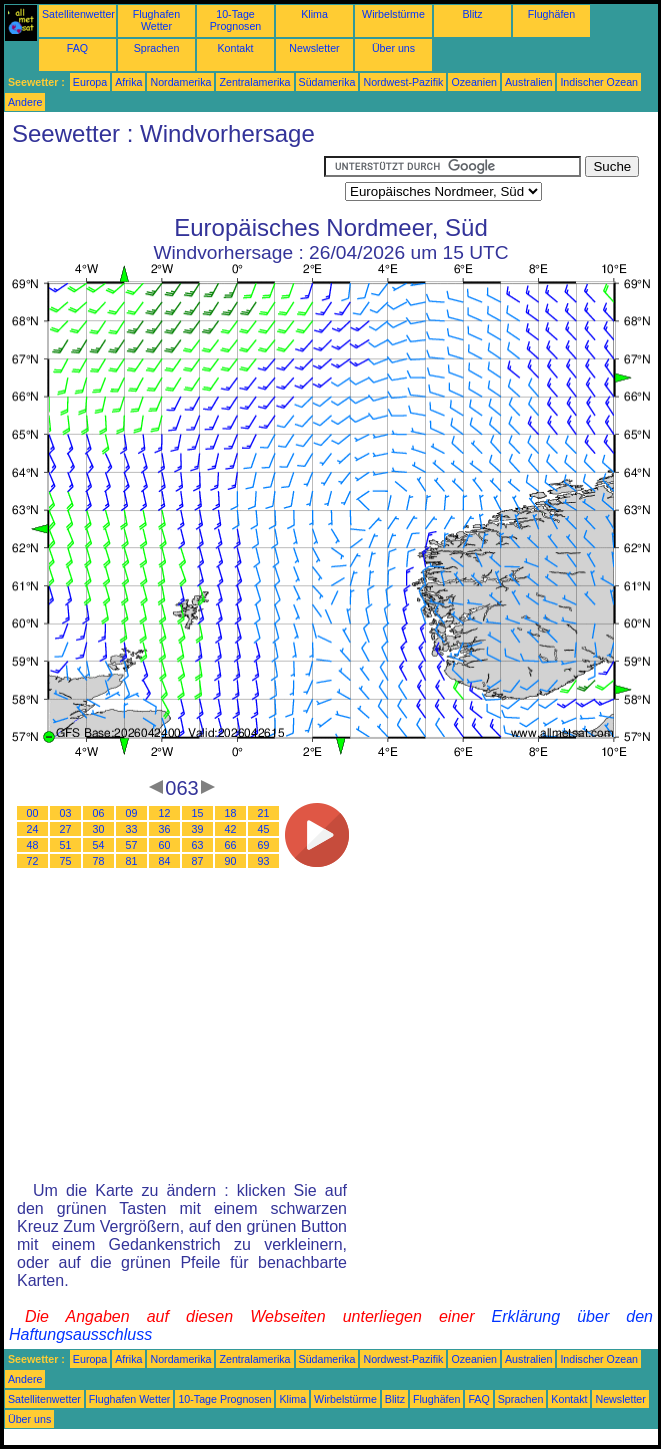  What do you see at coordinates (157, 48) in the screenshot?
I see `Sprachen` at bounding box center [157, 48].